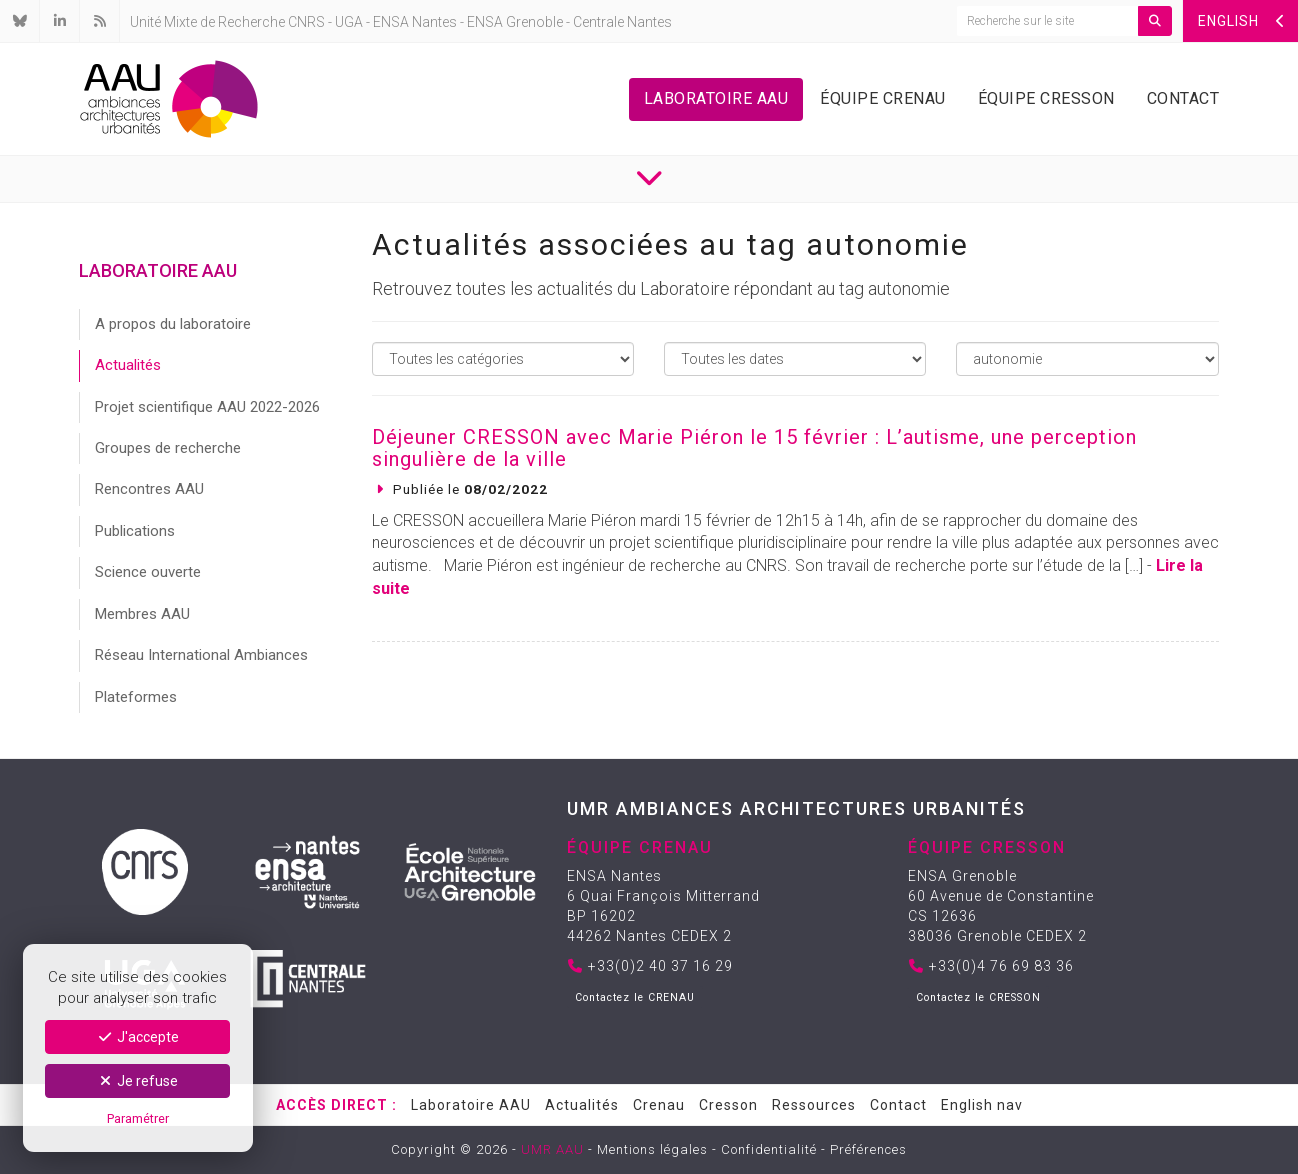 This screenshot has width=1298, height=1174. Describe the element at coordinates (552, 1149) in the screenshot. I see `UMR AAU` at that location.